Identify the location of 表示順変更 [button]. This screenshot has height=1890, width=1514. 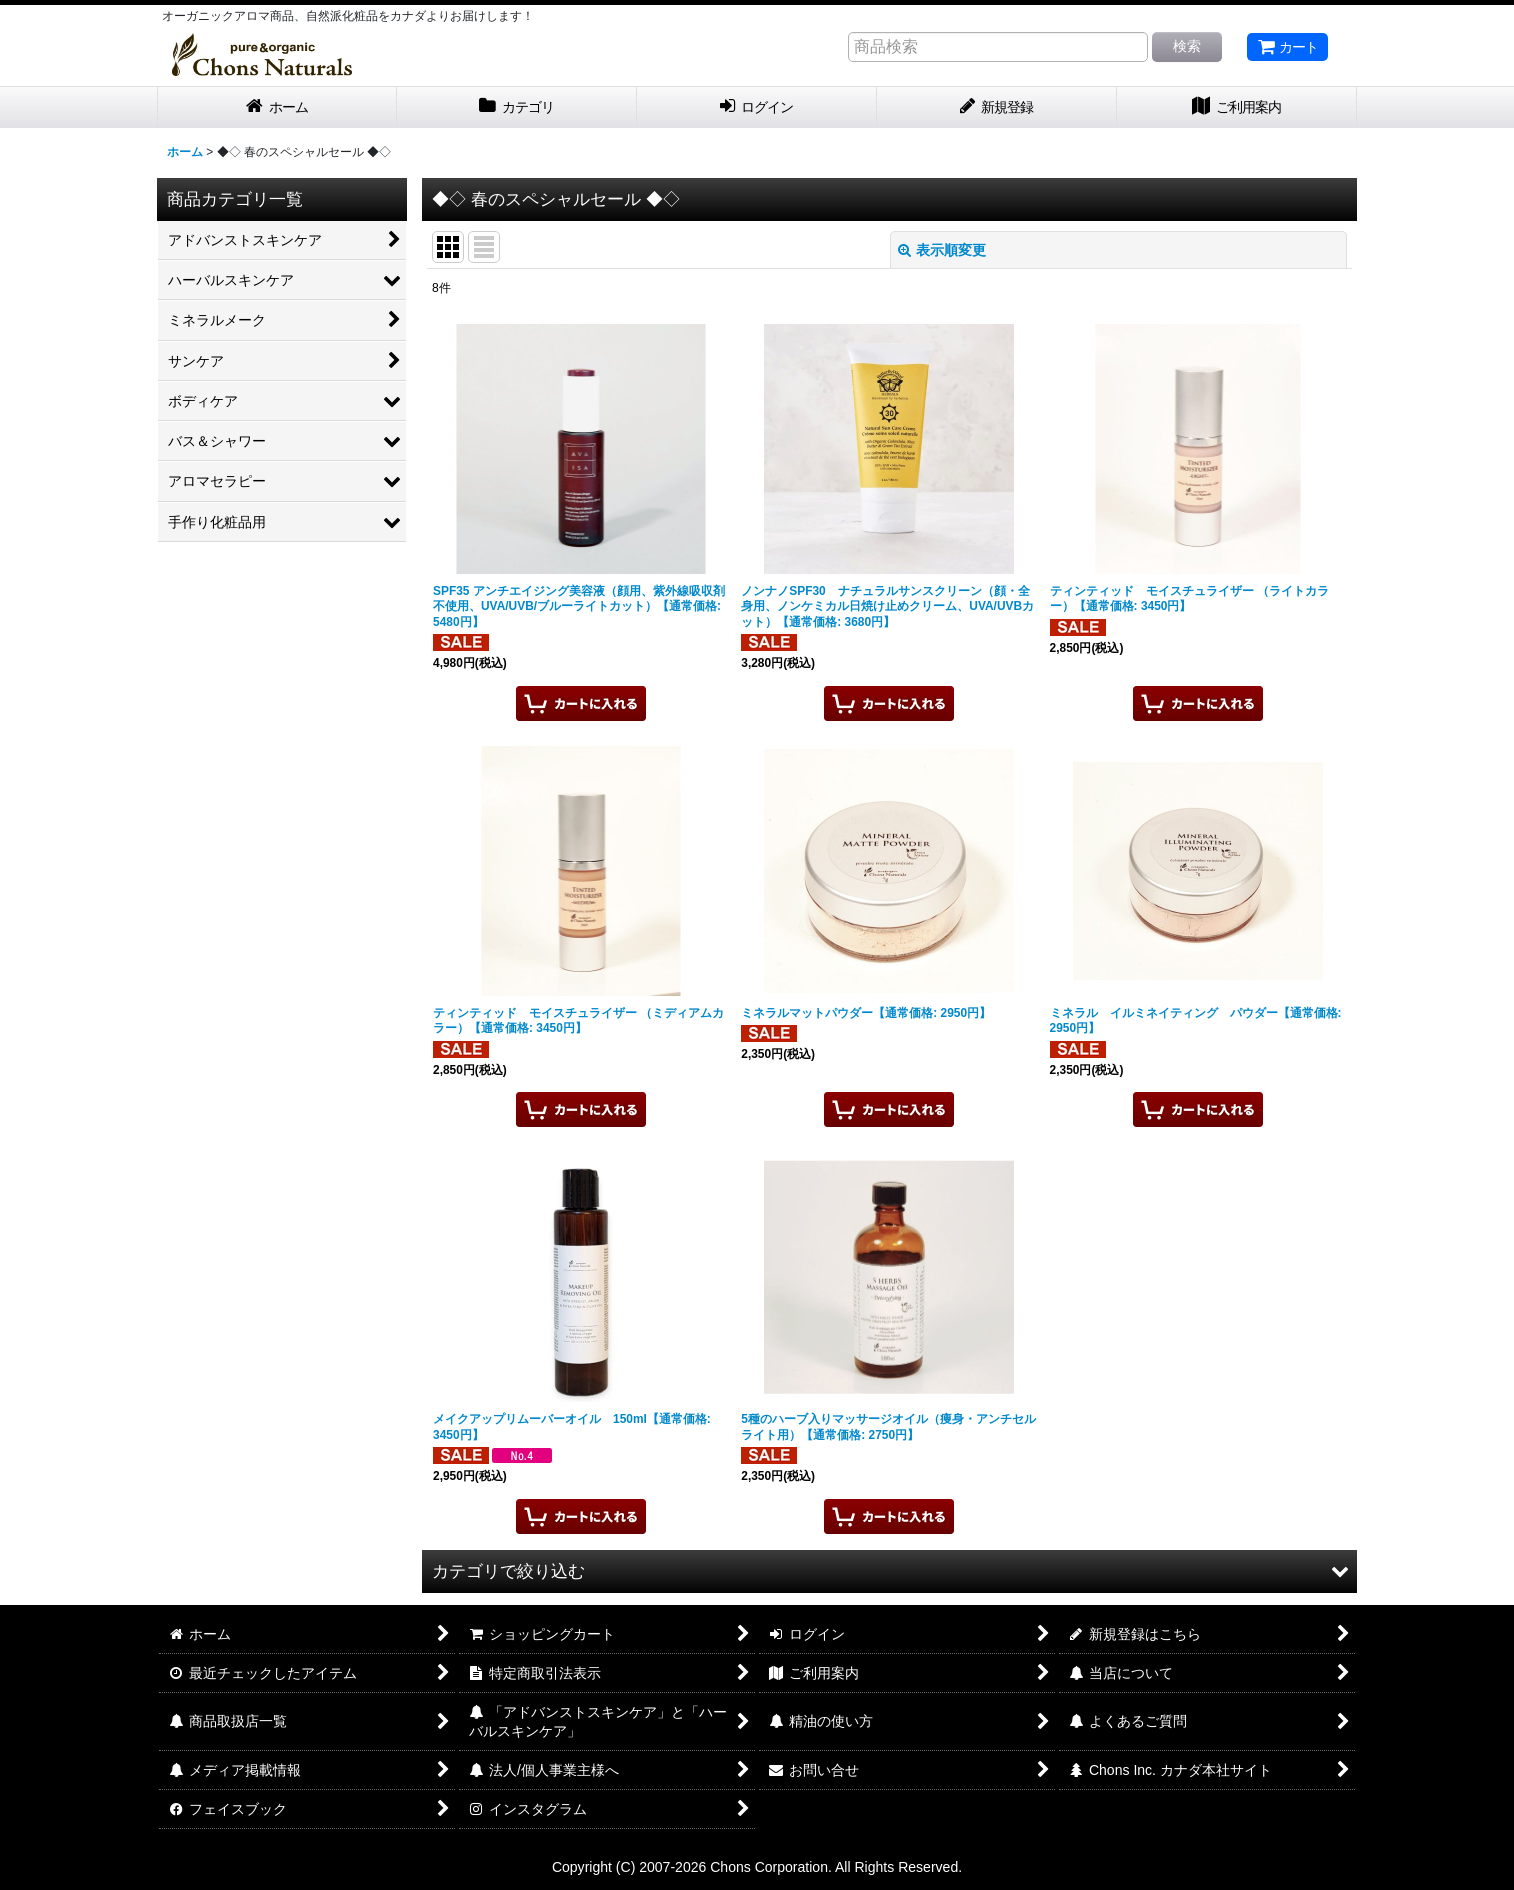
(942, 250).